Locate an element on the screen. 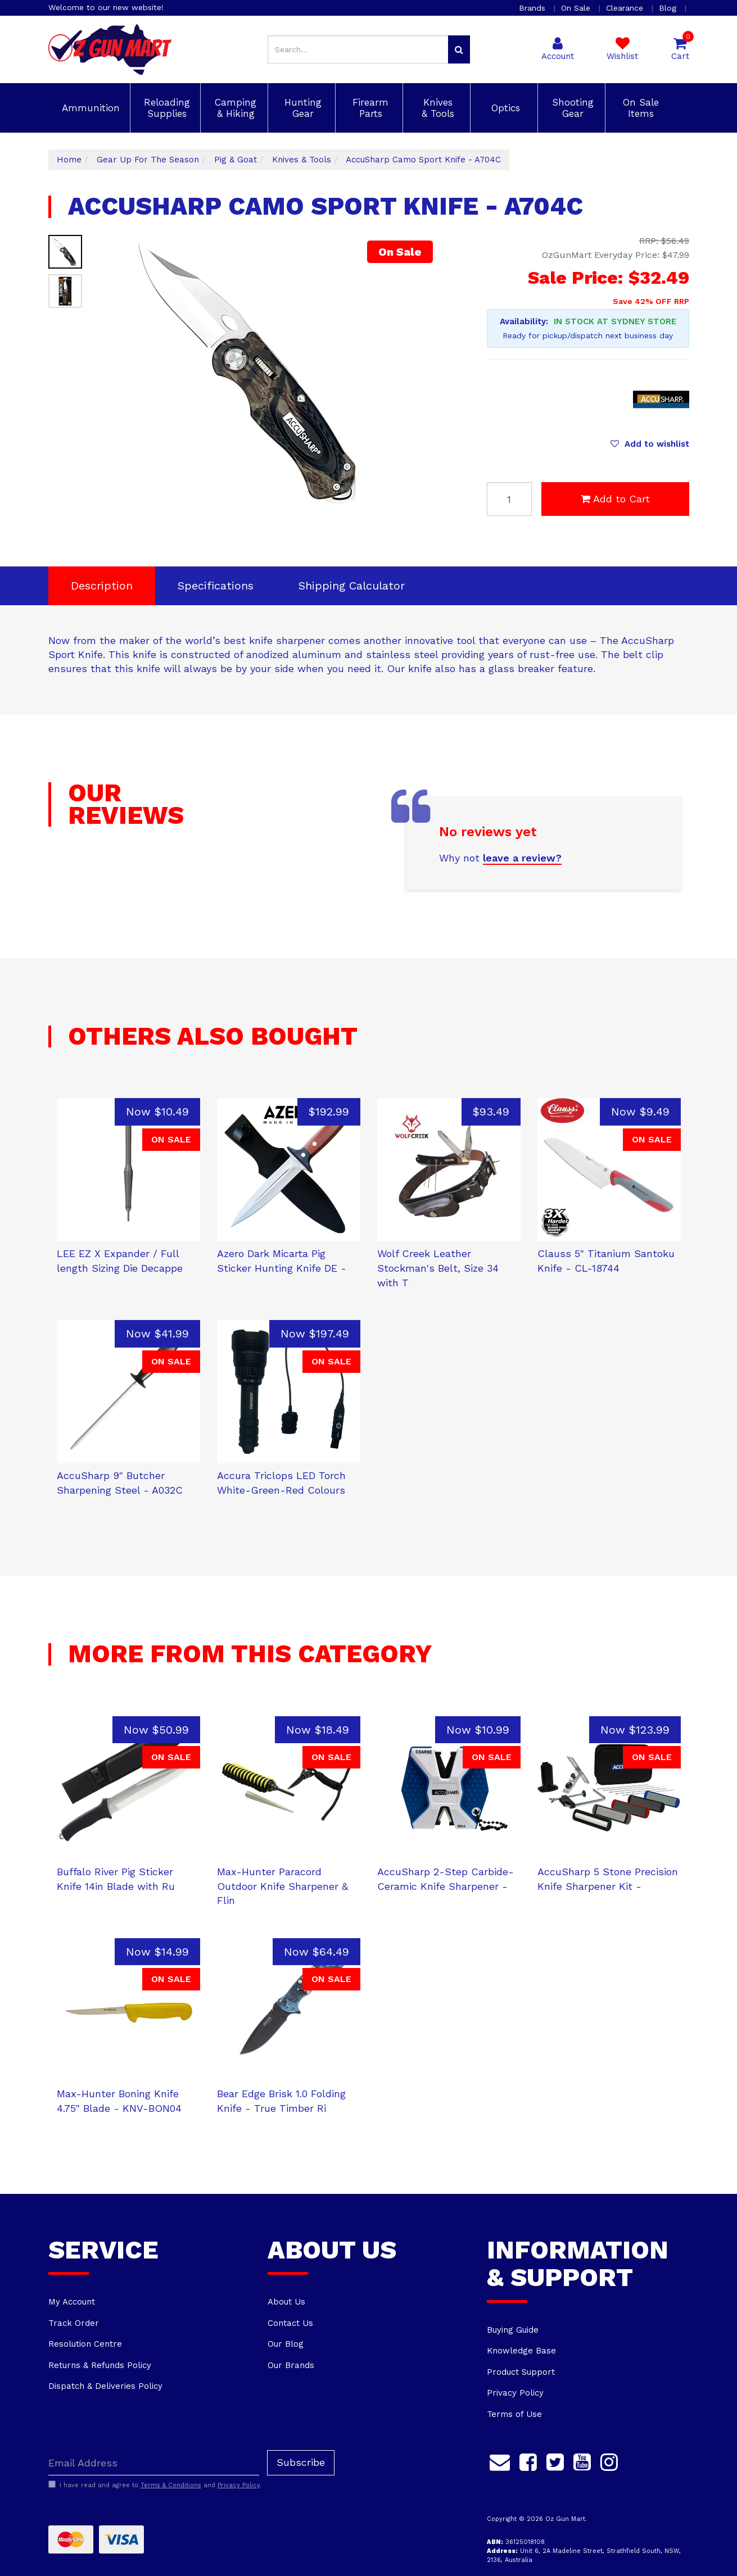  Shooting Gear is located at coordinates (571, 108).